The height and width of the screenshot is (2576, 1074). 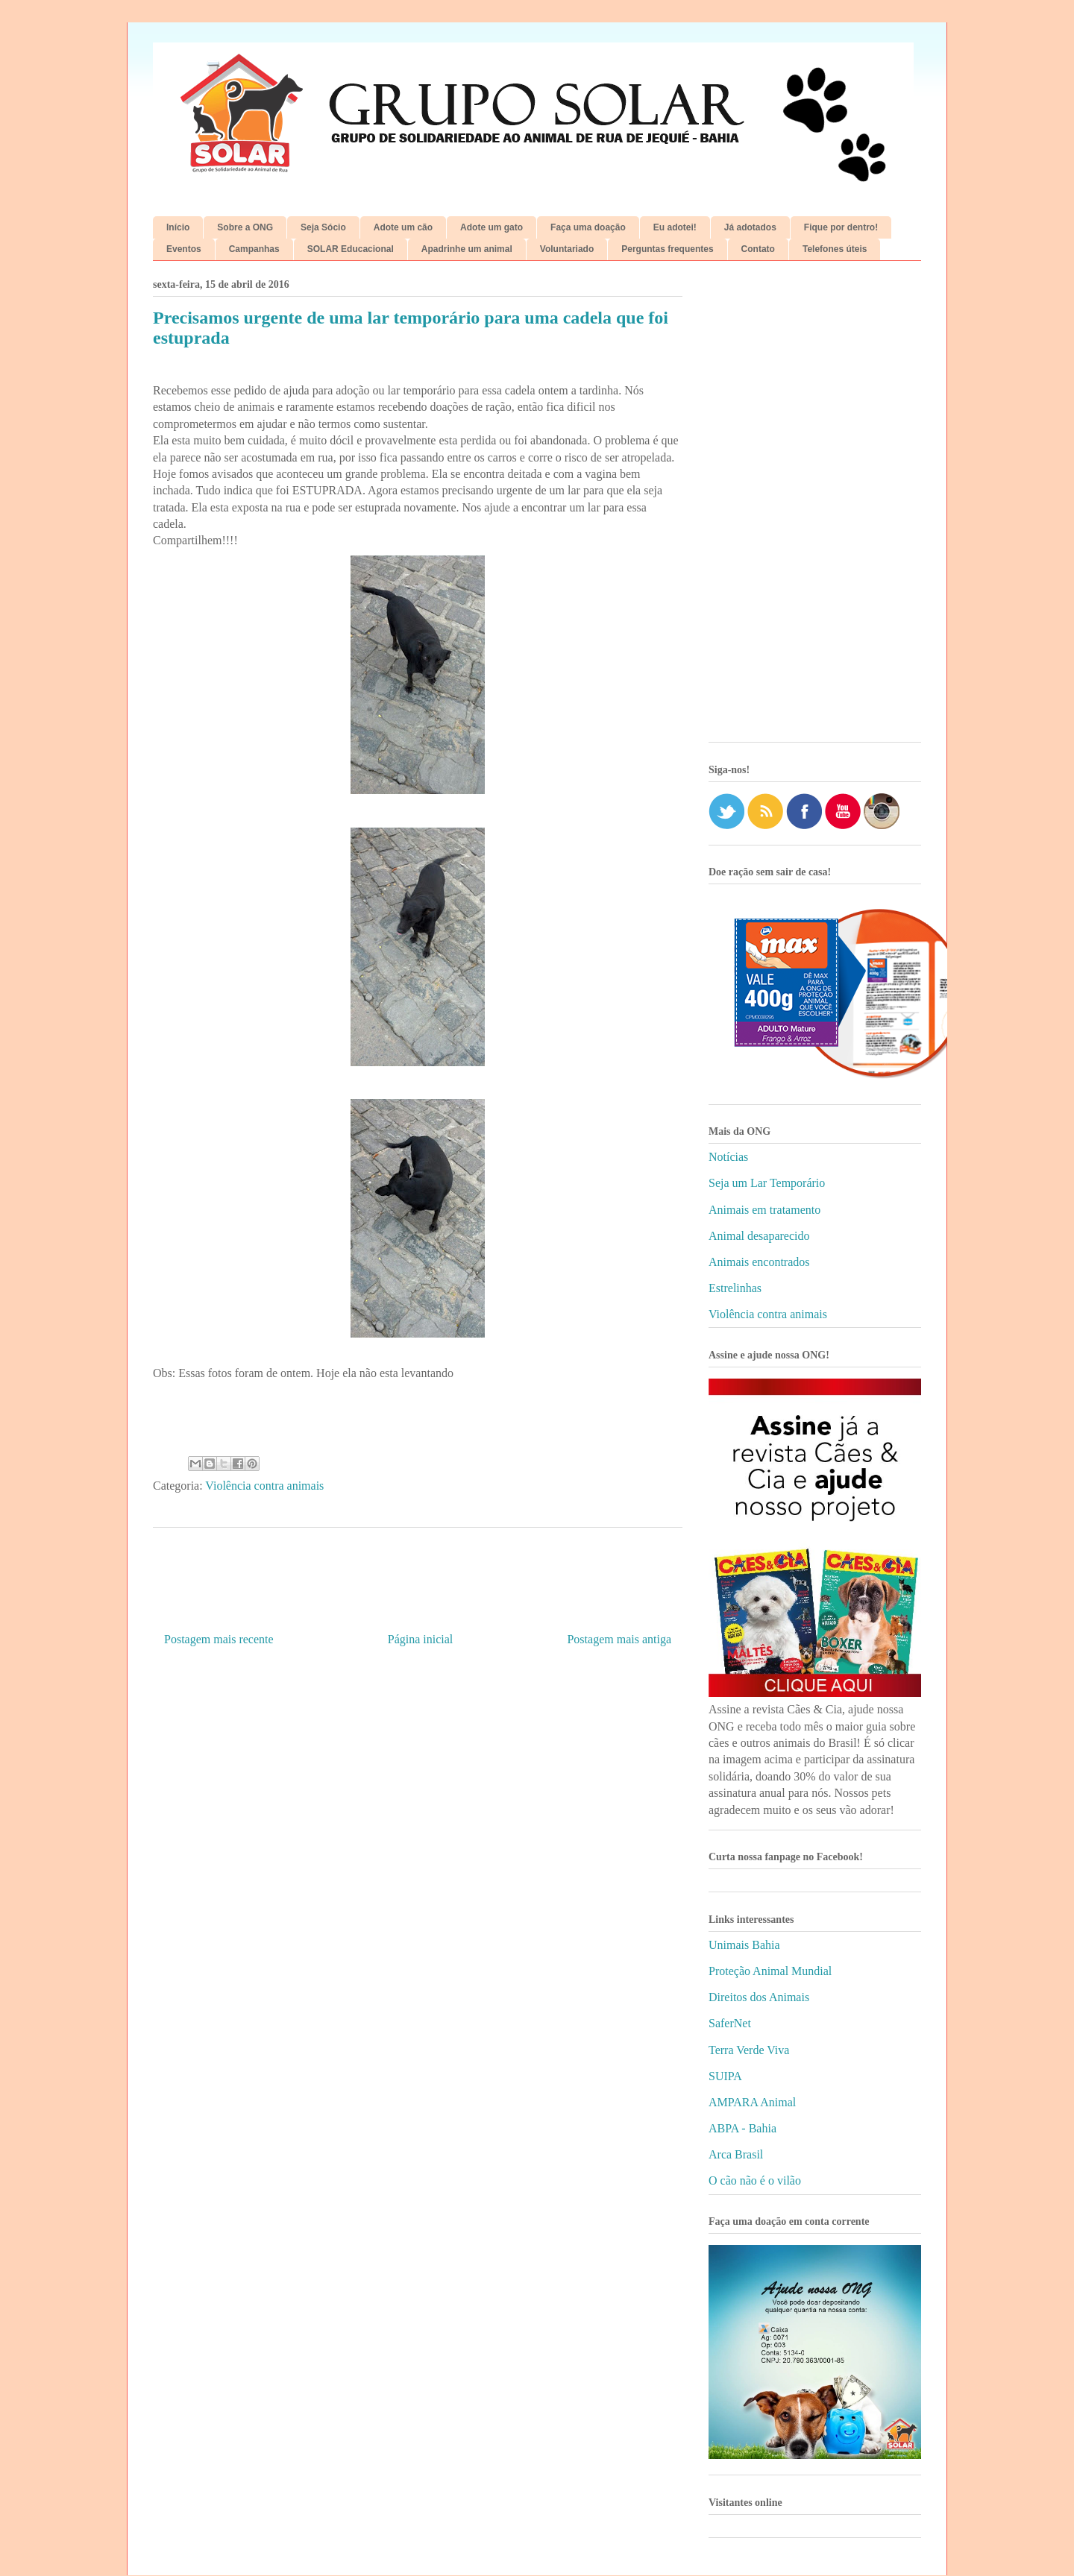 I want to click on Direitos dos Animais, so click(x=759, y=1997).